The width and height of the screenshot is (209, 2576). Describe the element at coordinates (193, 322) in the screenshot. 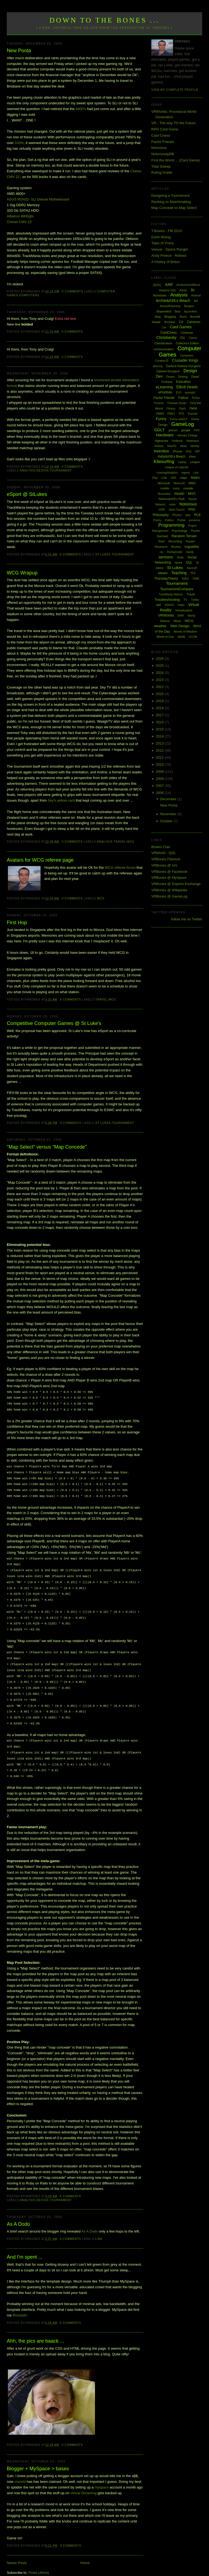

I see `Cameron` at that location.